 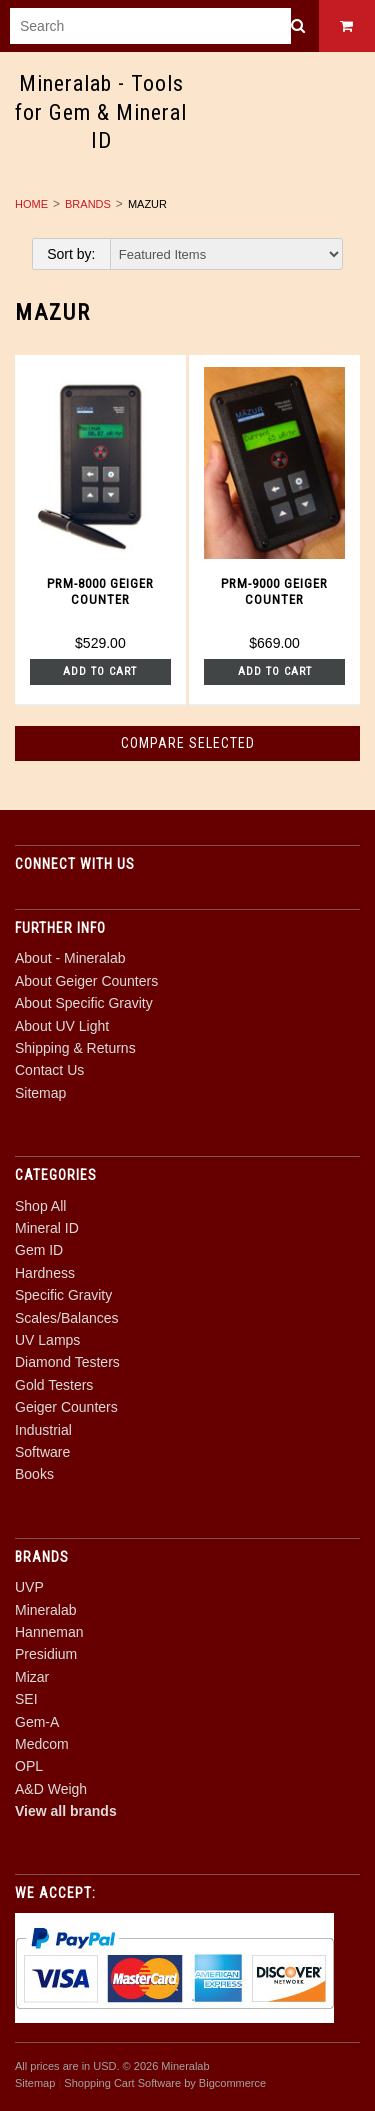 I want to click on Diamond Testers, so click(x=67, y=1362).